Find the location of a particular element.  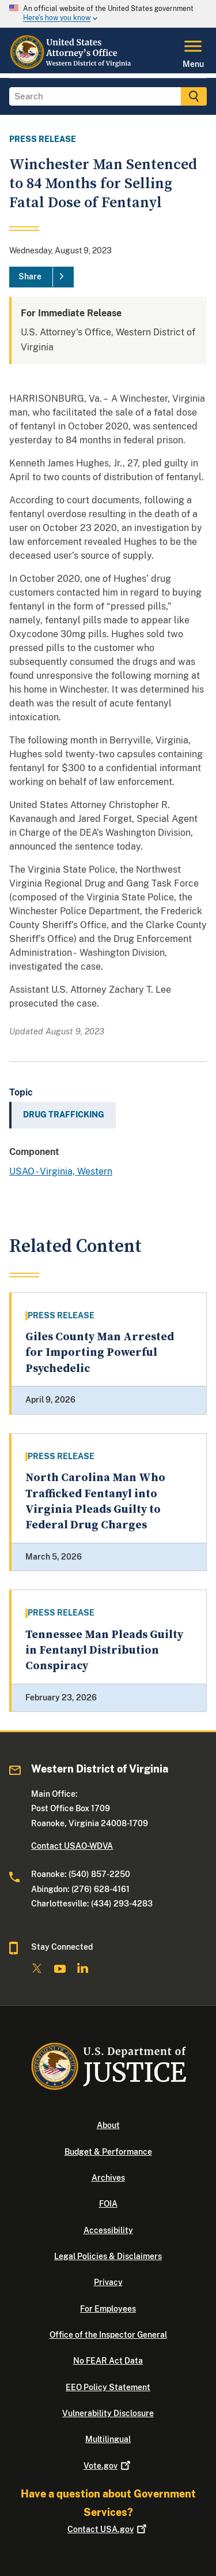

[Share] is located at coordinates (41, 277).